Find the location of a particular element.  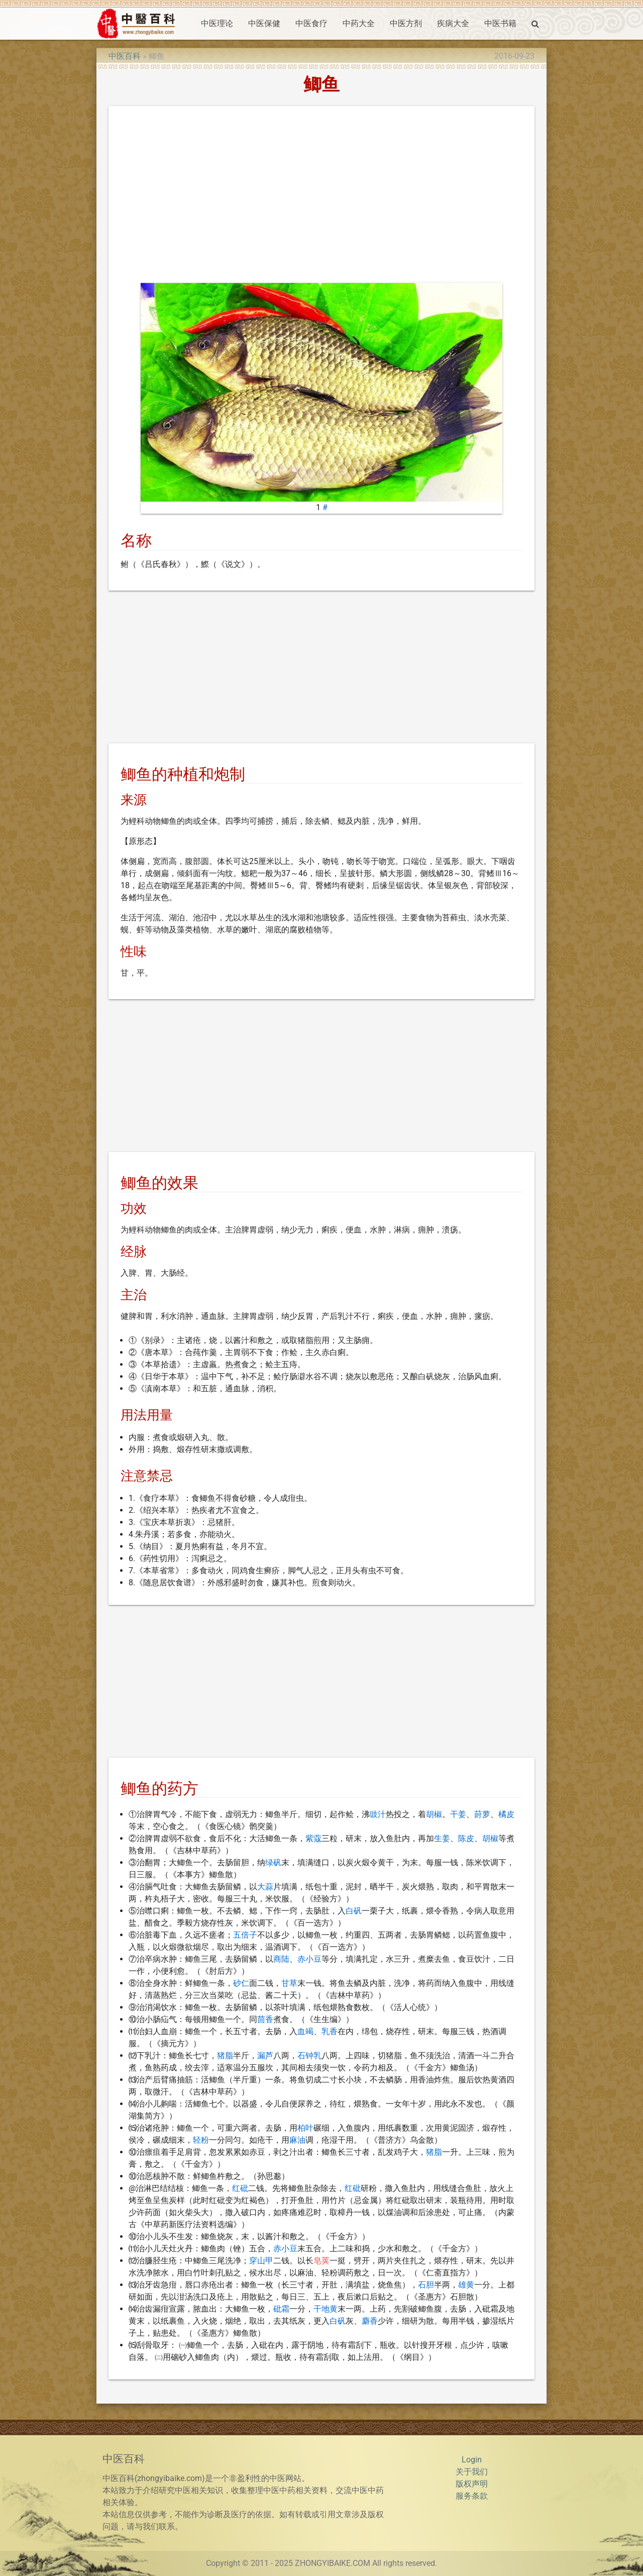

胡椒 is located at coordinates (434, 1814).